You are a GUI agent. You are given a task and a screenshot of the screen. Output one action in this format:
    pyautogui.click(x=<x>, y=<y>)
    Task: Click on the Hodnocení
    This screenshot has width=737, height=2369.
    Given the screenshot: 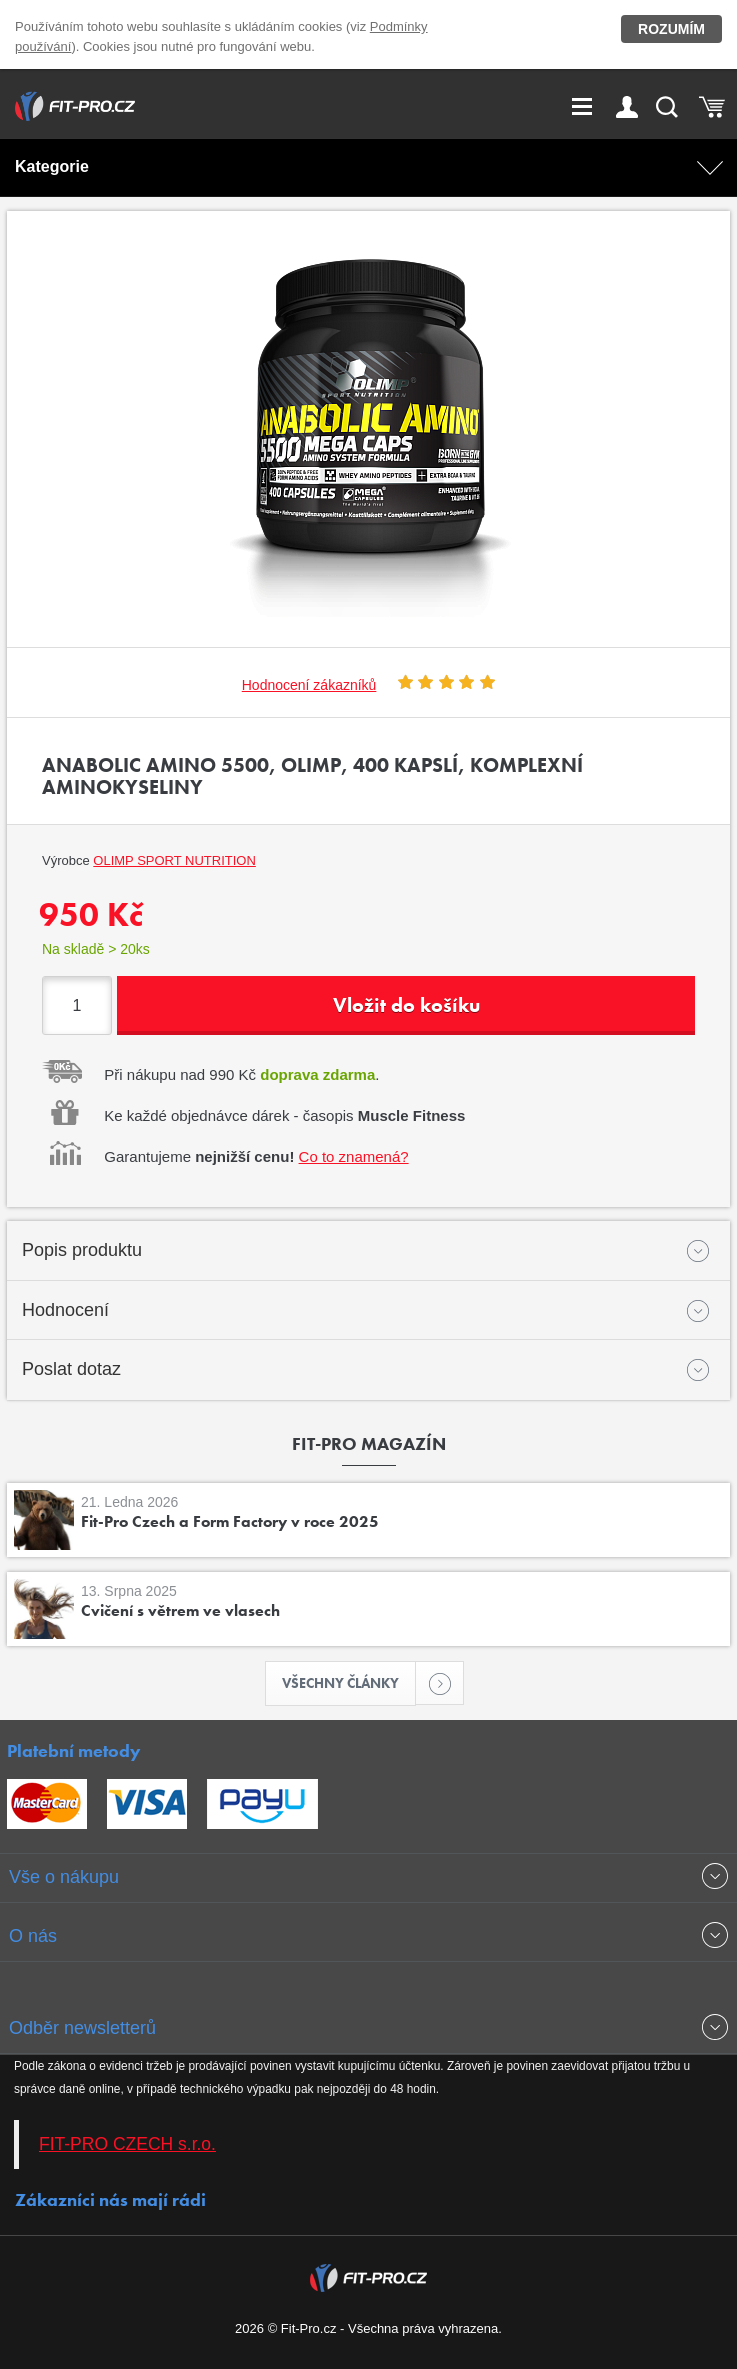 What is the action you would take?
    pyautogui.click(x=65, y=1310)
    